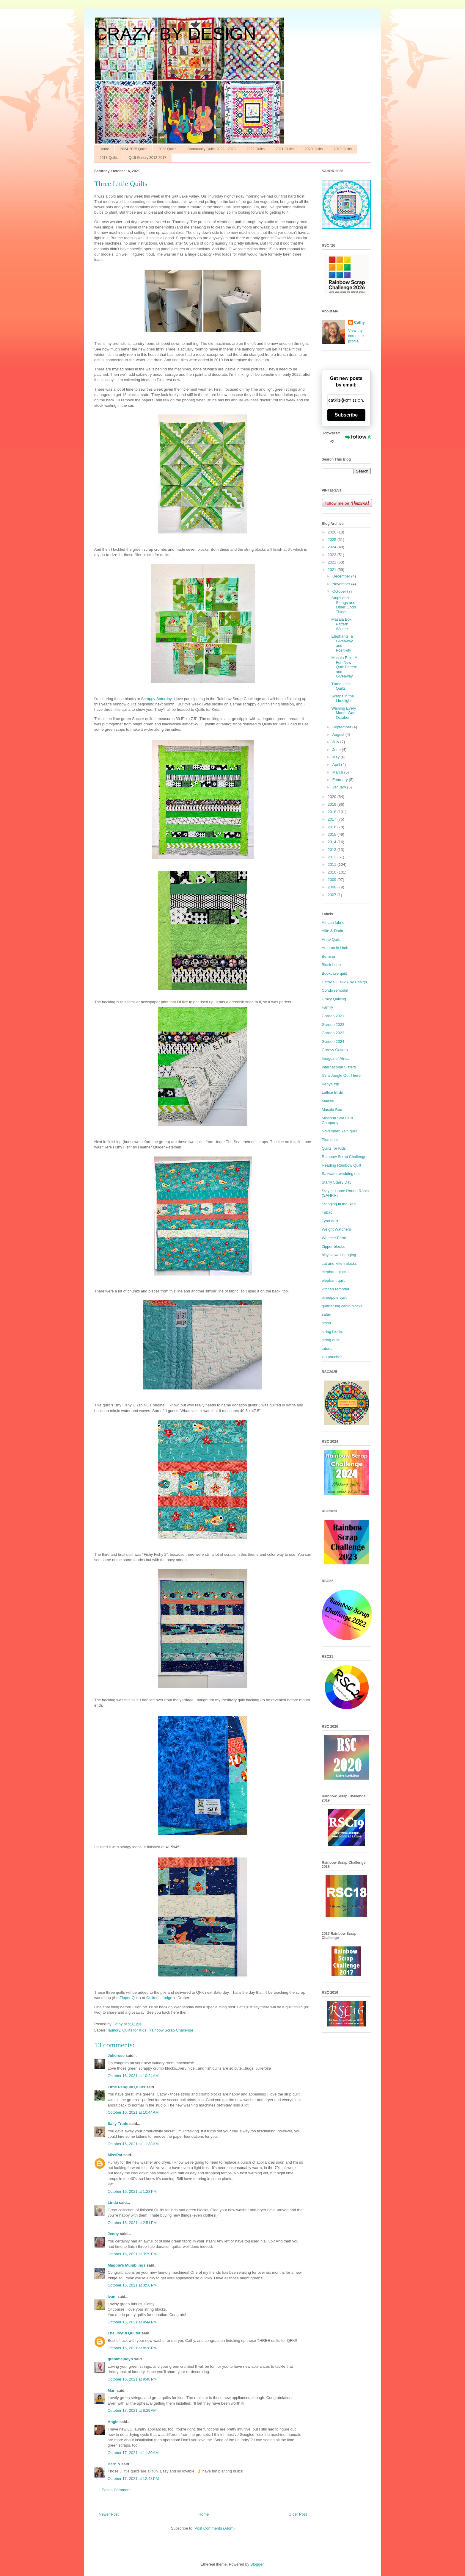 This screenshot has width=465, height=2576. Describe the element at coordinates (341, 686) in the screenshot. I see `Three Little Quilts` at that location.